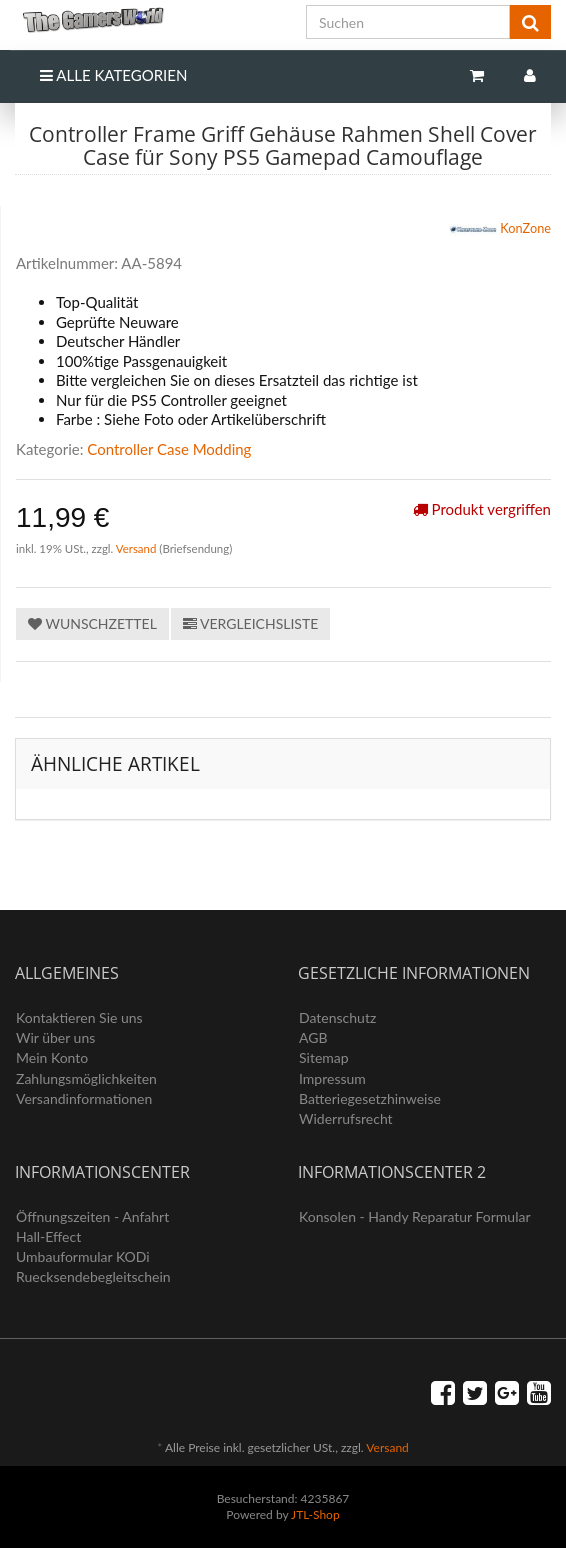  Describe the element at coordinates (324, 1057) in the screenshot. I see `Sitemap` at that location.